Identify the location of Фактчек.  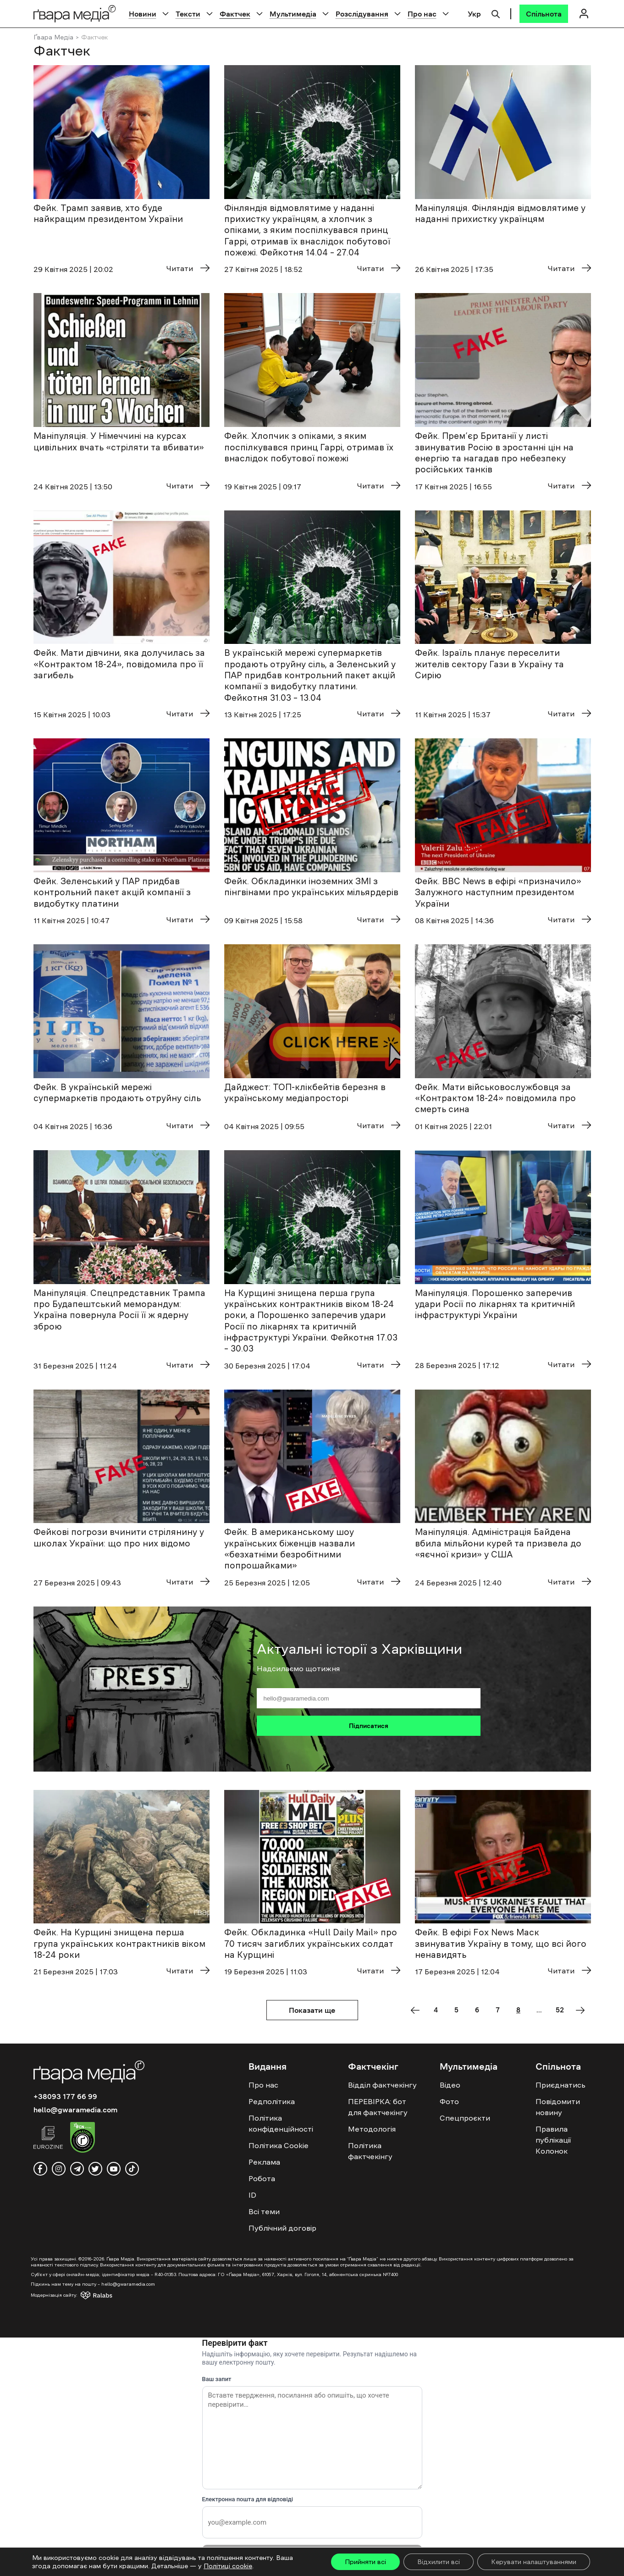
(235, 13).